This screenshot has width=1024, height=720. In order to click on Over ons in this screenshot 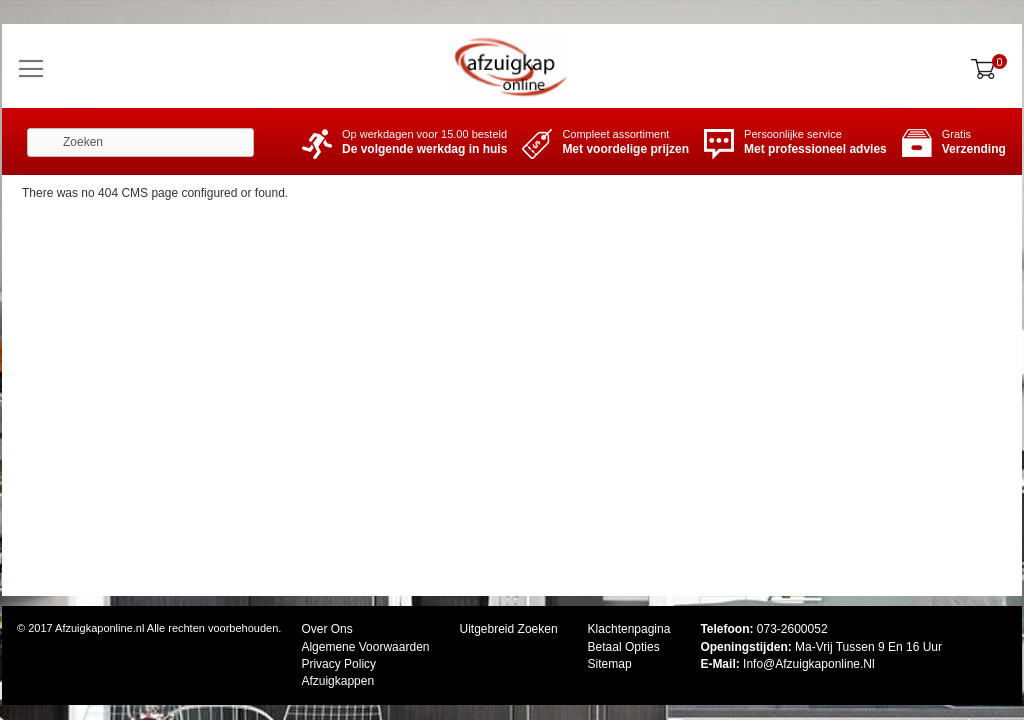, I will do `click(326, 629)`.